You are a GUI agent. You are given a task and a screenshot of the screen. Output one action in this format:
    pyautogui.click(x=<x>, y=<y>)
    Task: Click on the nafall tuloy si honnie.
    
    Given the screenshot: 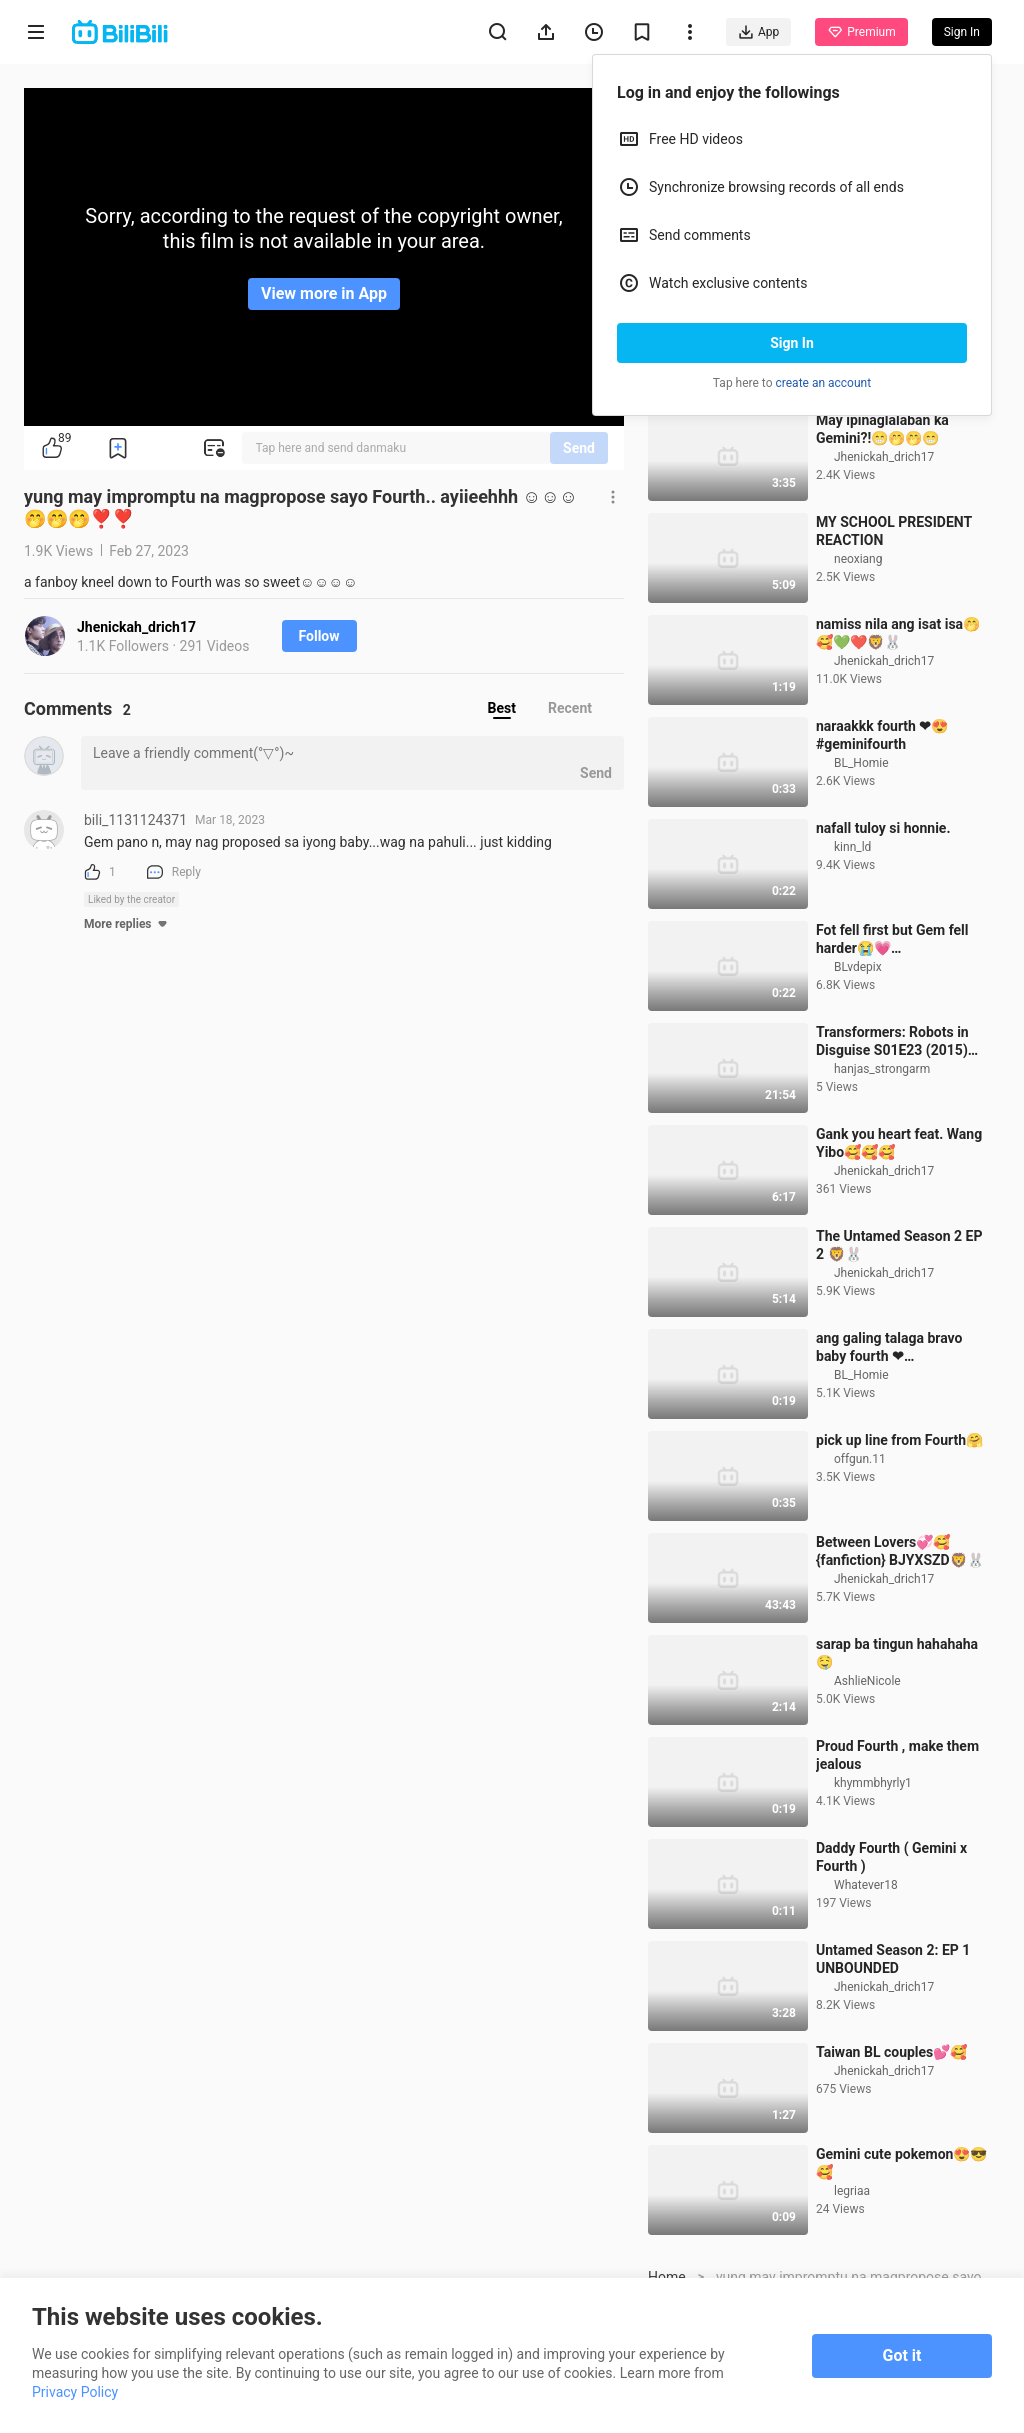 What is the action you would take?
    pyautogui.click(x=883, y=940)
    